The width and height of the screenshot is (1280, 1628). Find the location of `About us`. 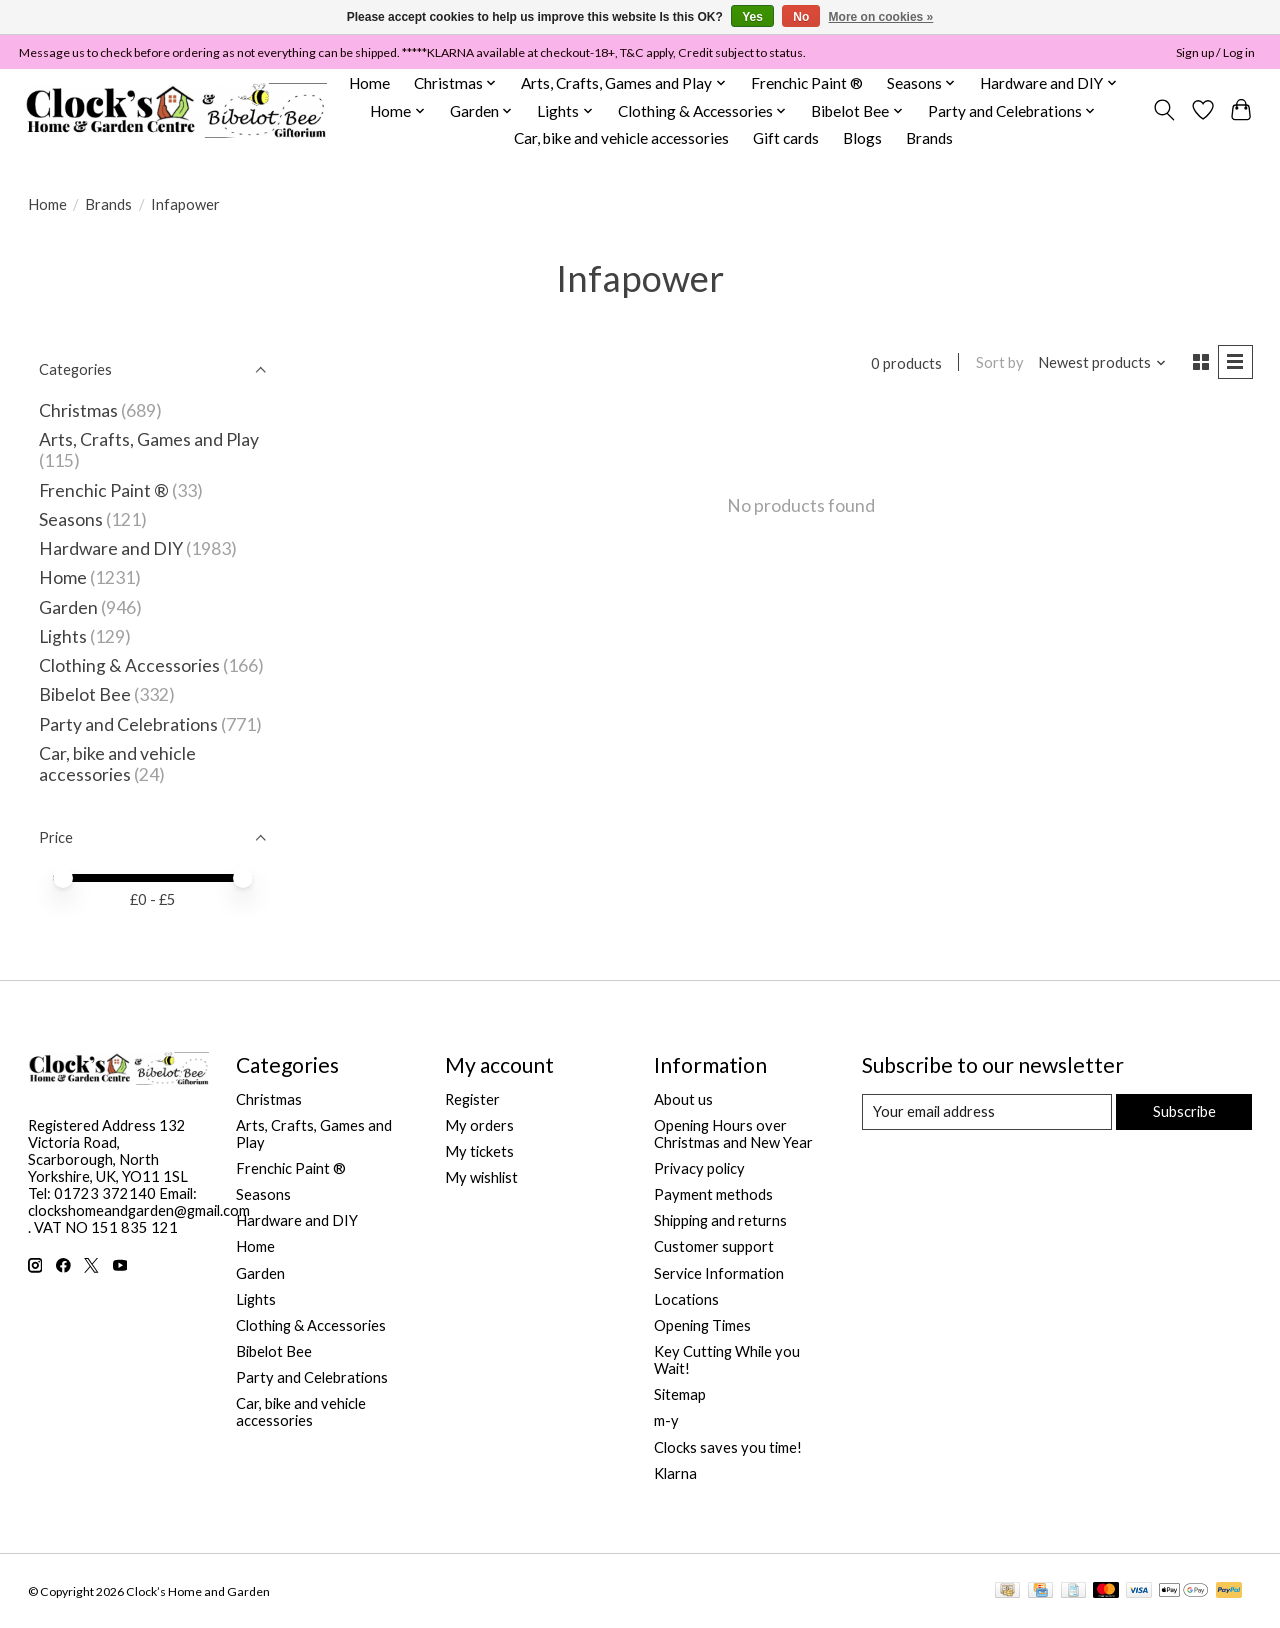

About us is located at coordinates (683, 1099).